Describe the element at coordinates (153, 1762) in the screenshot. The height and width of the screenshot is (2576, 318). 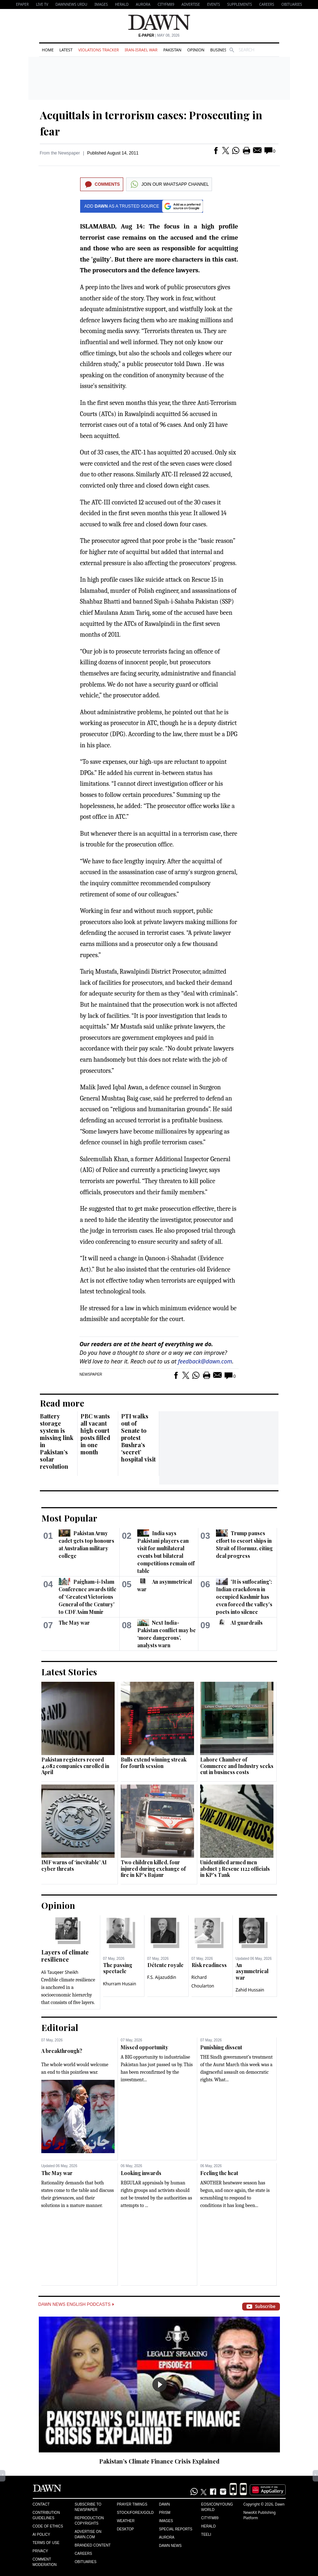
I see `Bulls extend winning streak for fourth session` at that location.